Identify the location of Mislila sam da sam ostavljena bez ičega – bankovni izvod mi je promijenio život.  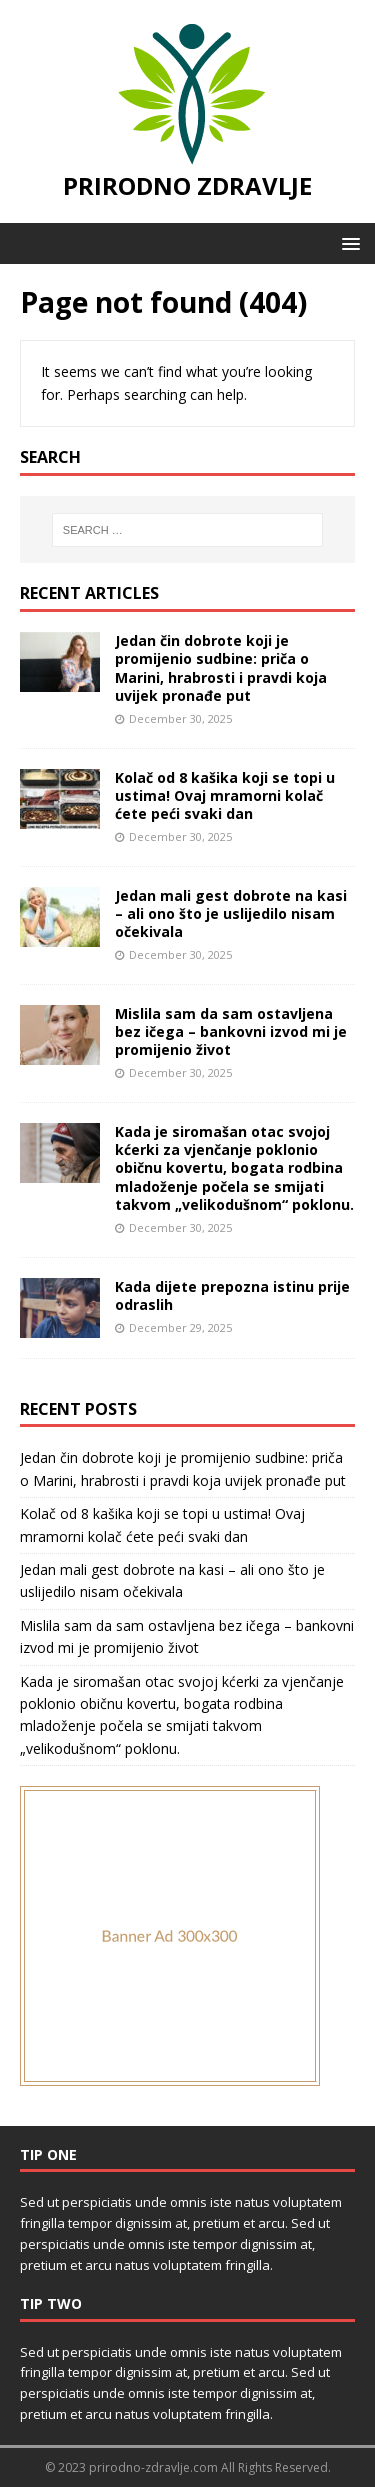
(231, 1031).